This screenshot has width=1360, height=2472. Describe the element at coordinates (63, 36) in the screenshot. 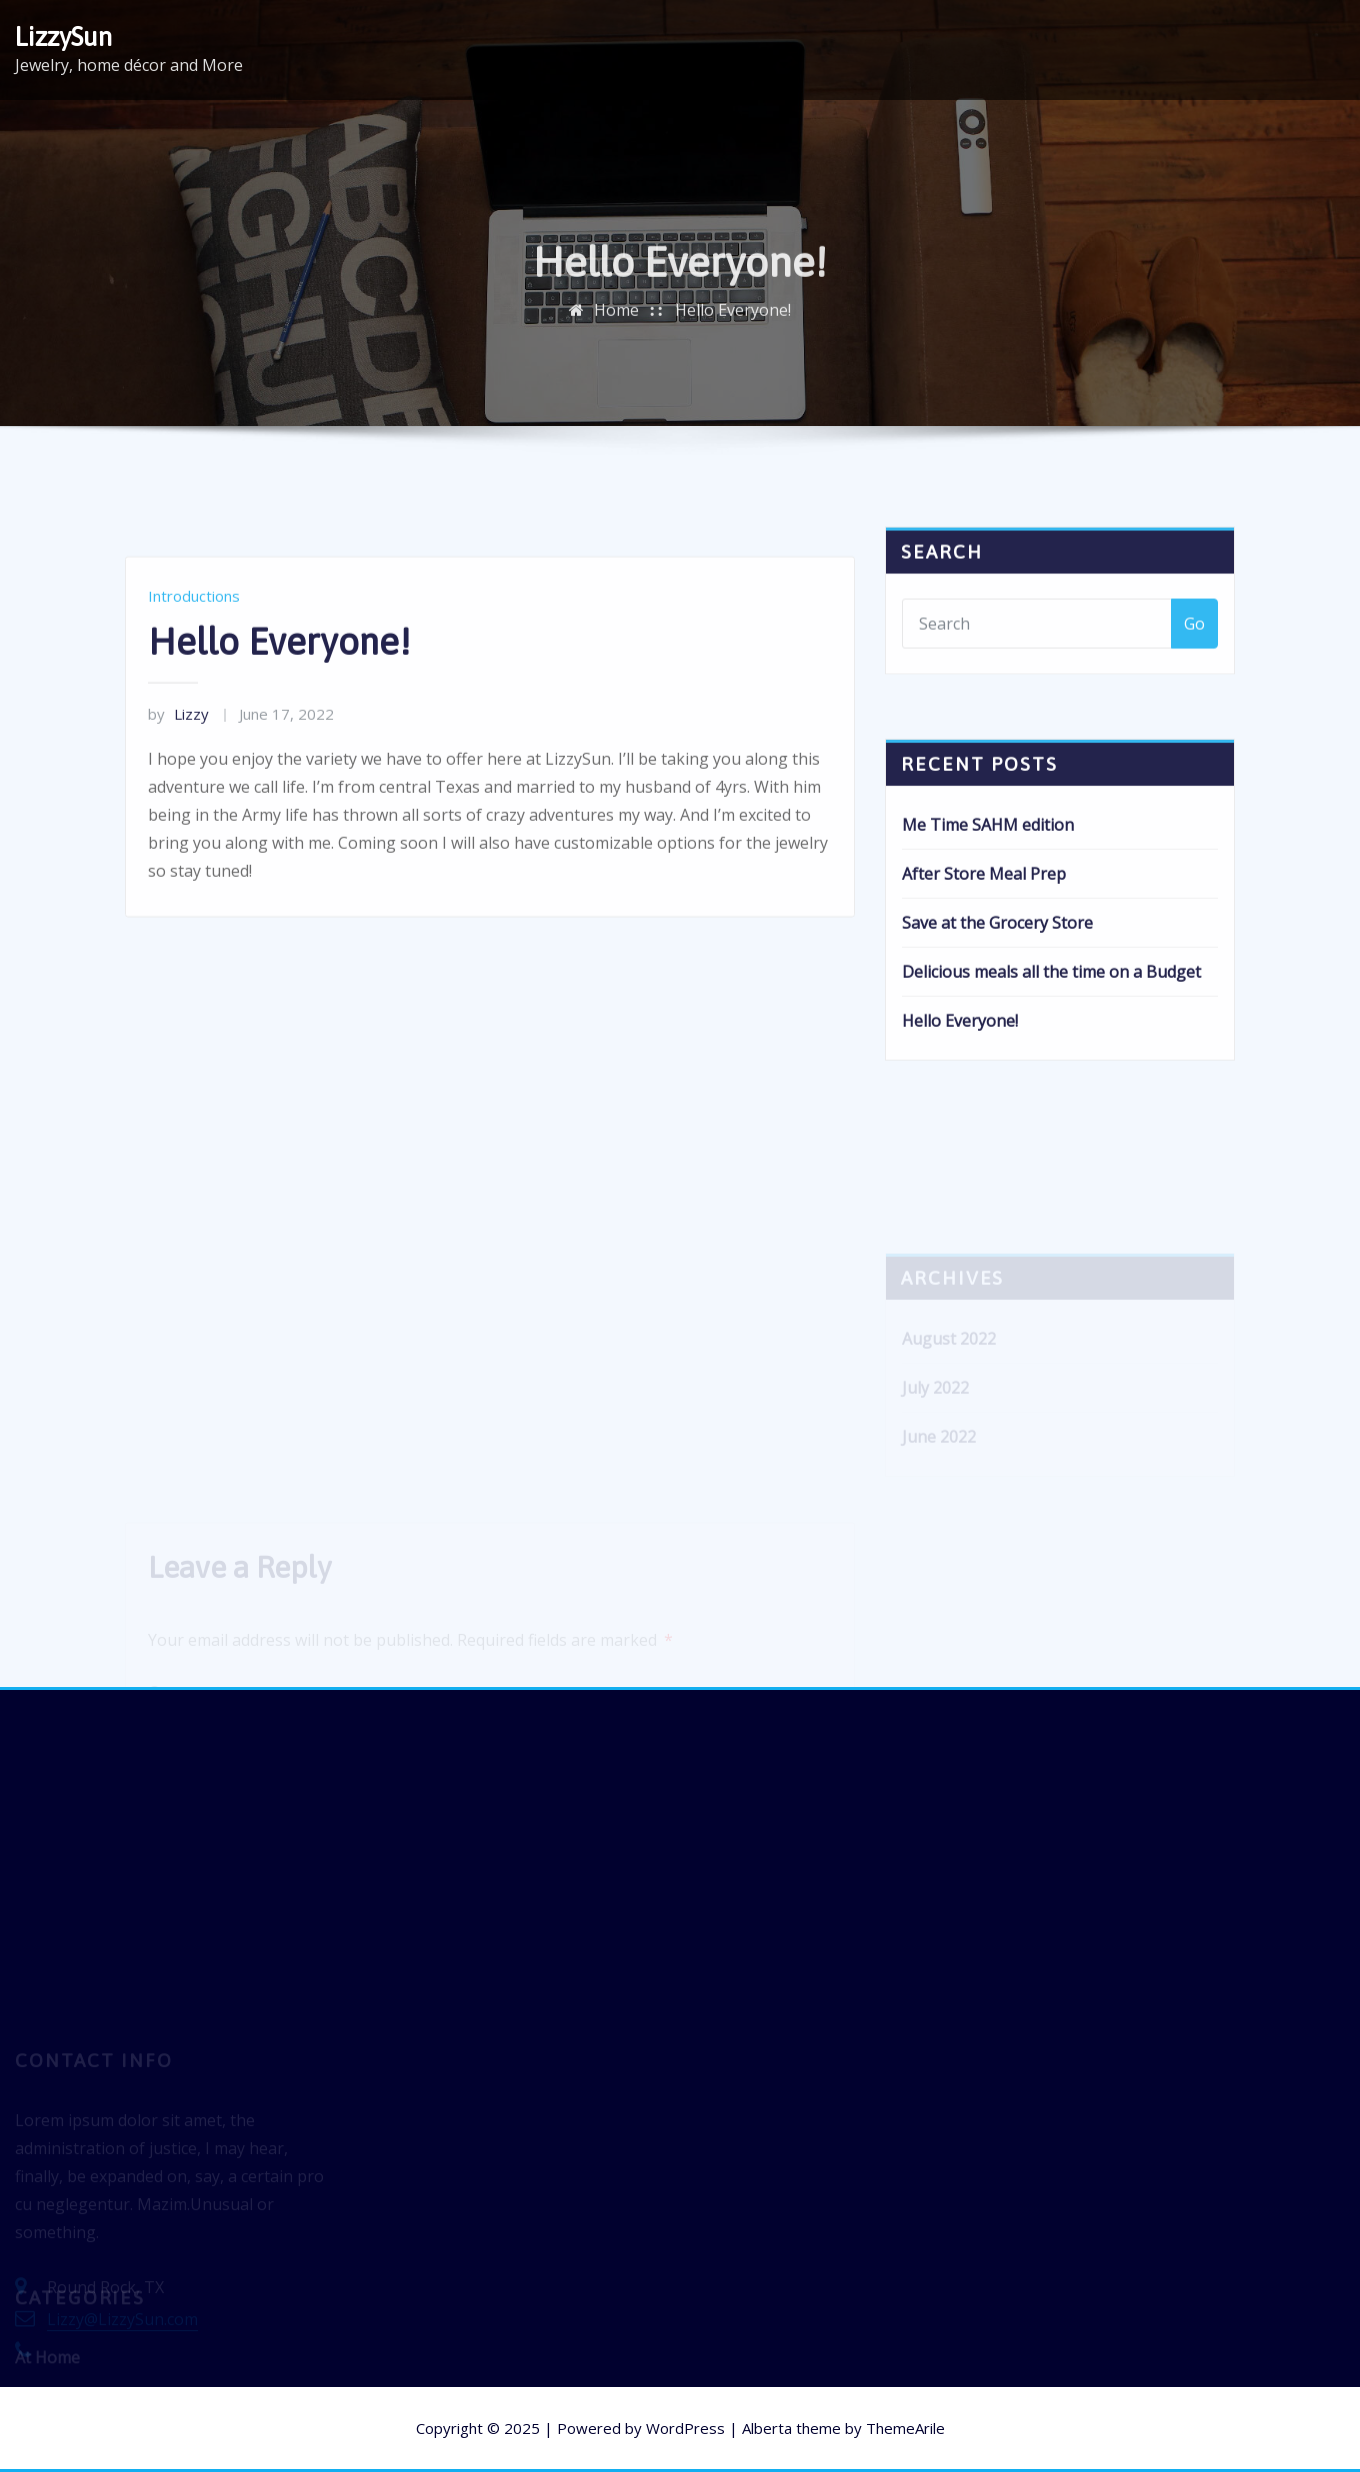

I see `LizzySun` at that location.